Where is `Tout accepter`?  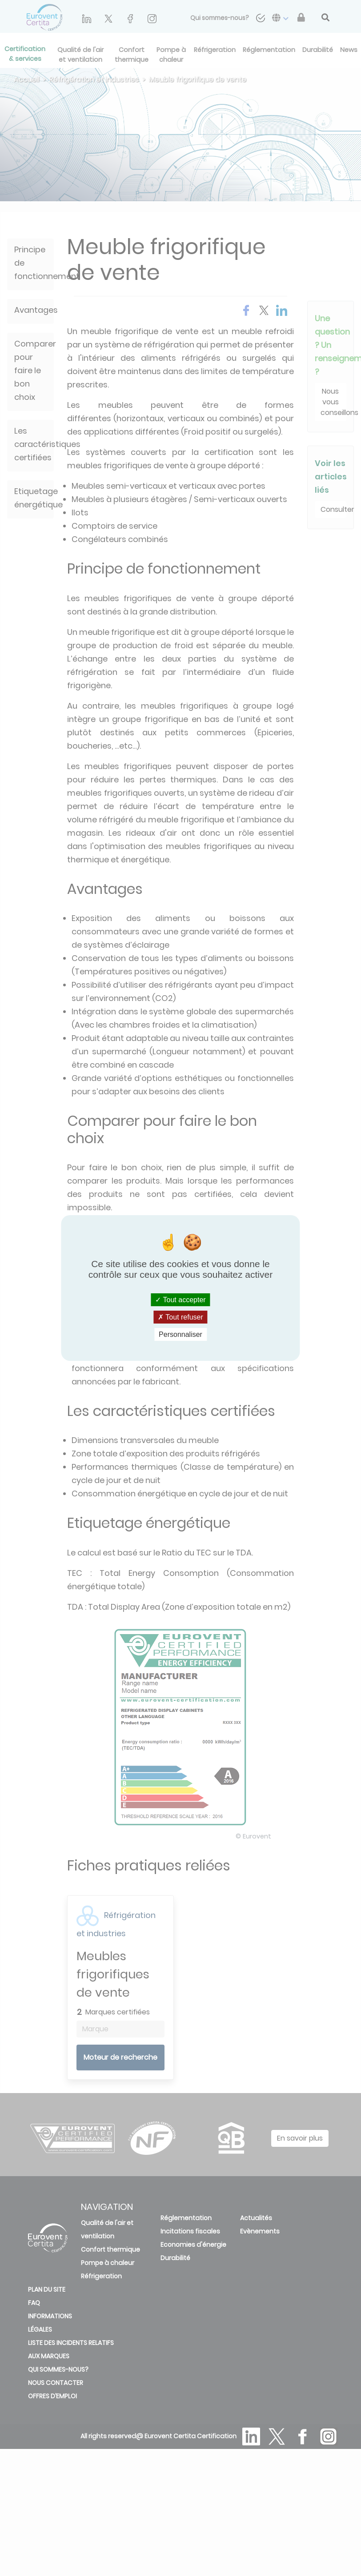
Tout accepter is located at coordinates (180, 1299).